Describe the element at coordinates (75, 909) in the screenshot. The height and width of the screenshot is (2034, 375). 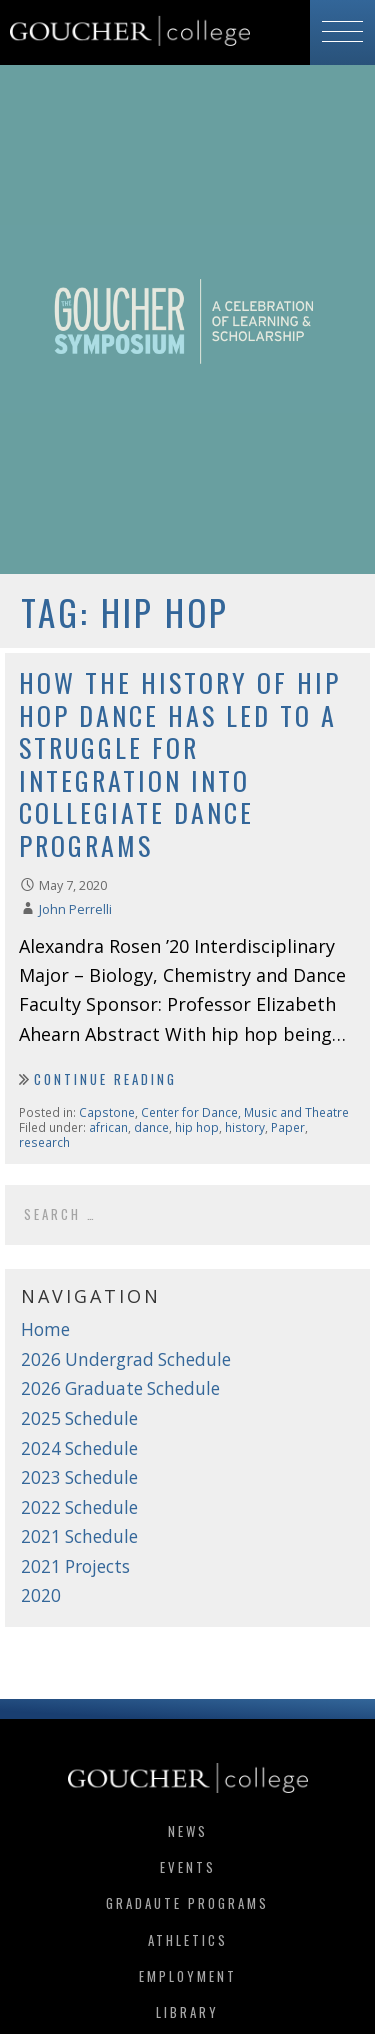
I see `John Perrelli` at that location.